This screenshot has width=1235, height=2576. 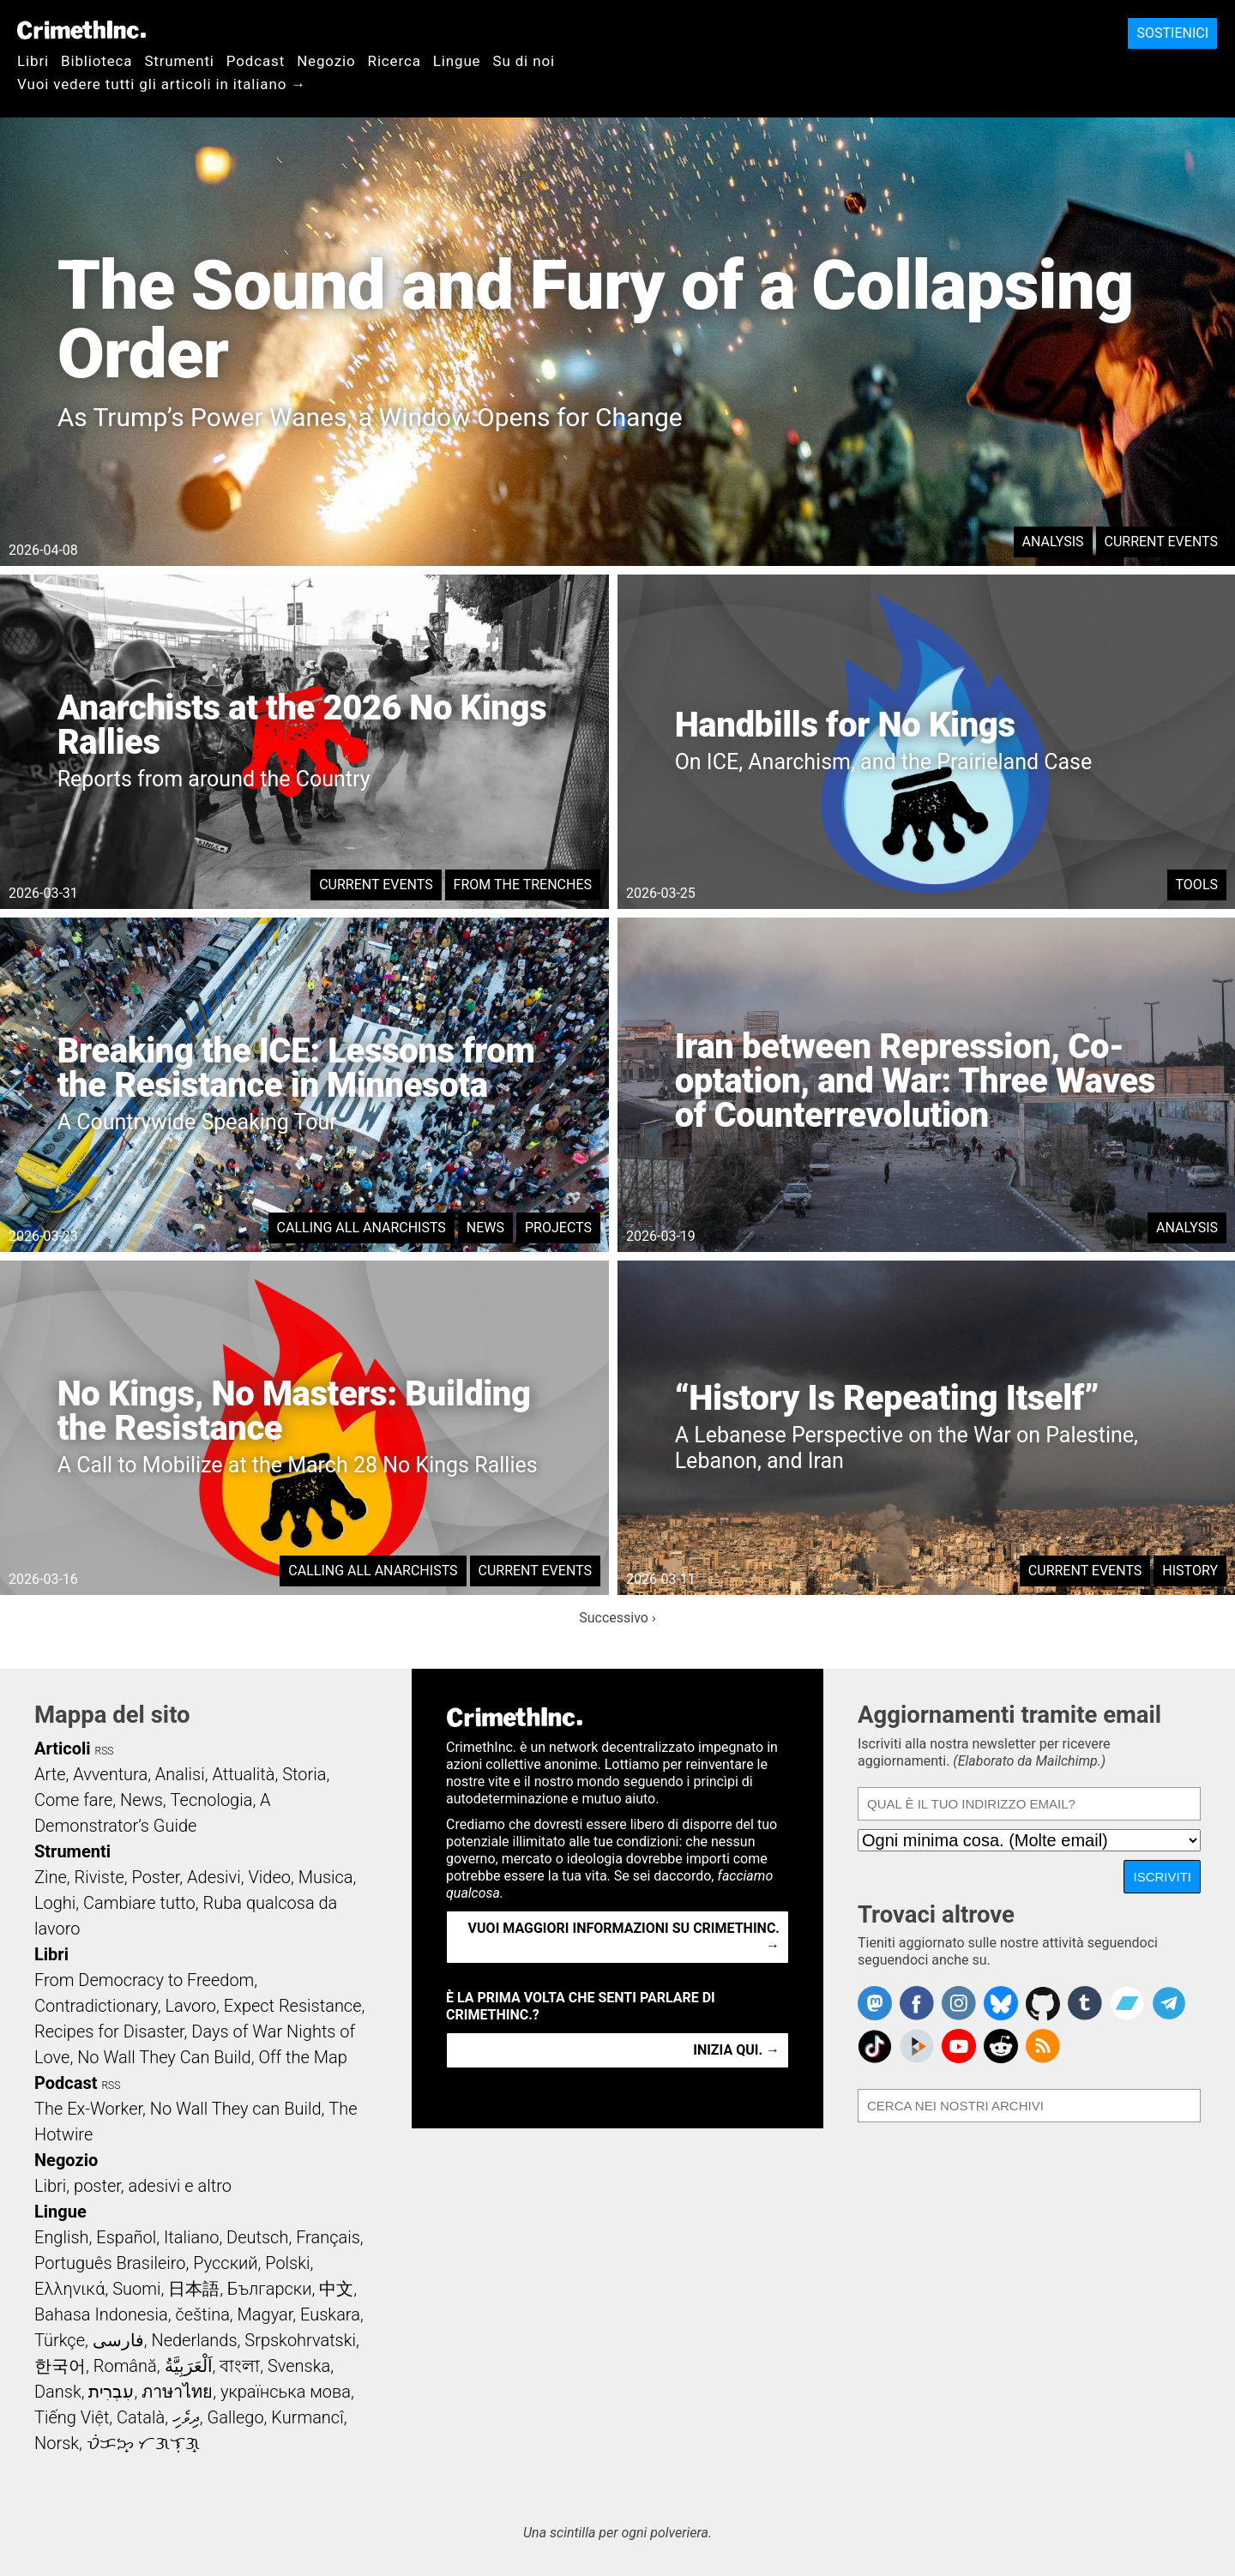 I want to click on українська мова, so click(x=285, y=2391).